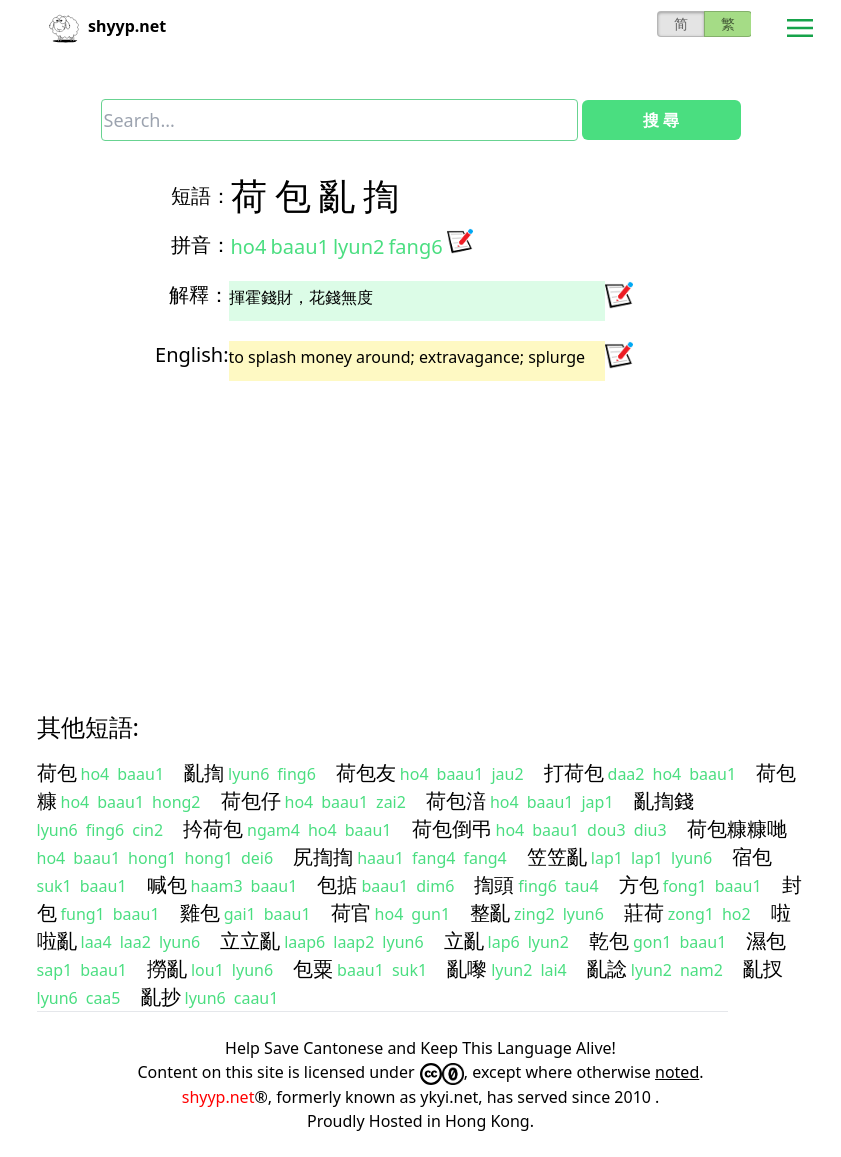  Describe the element at coordinates (161, 996) in the screenshot. I see `亂抄` at that location.